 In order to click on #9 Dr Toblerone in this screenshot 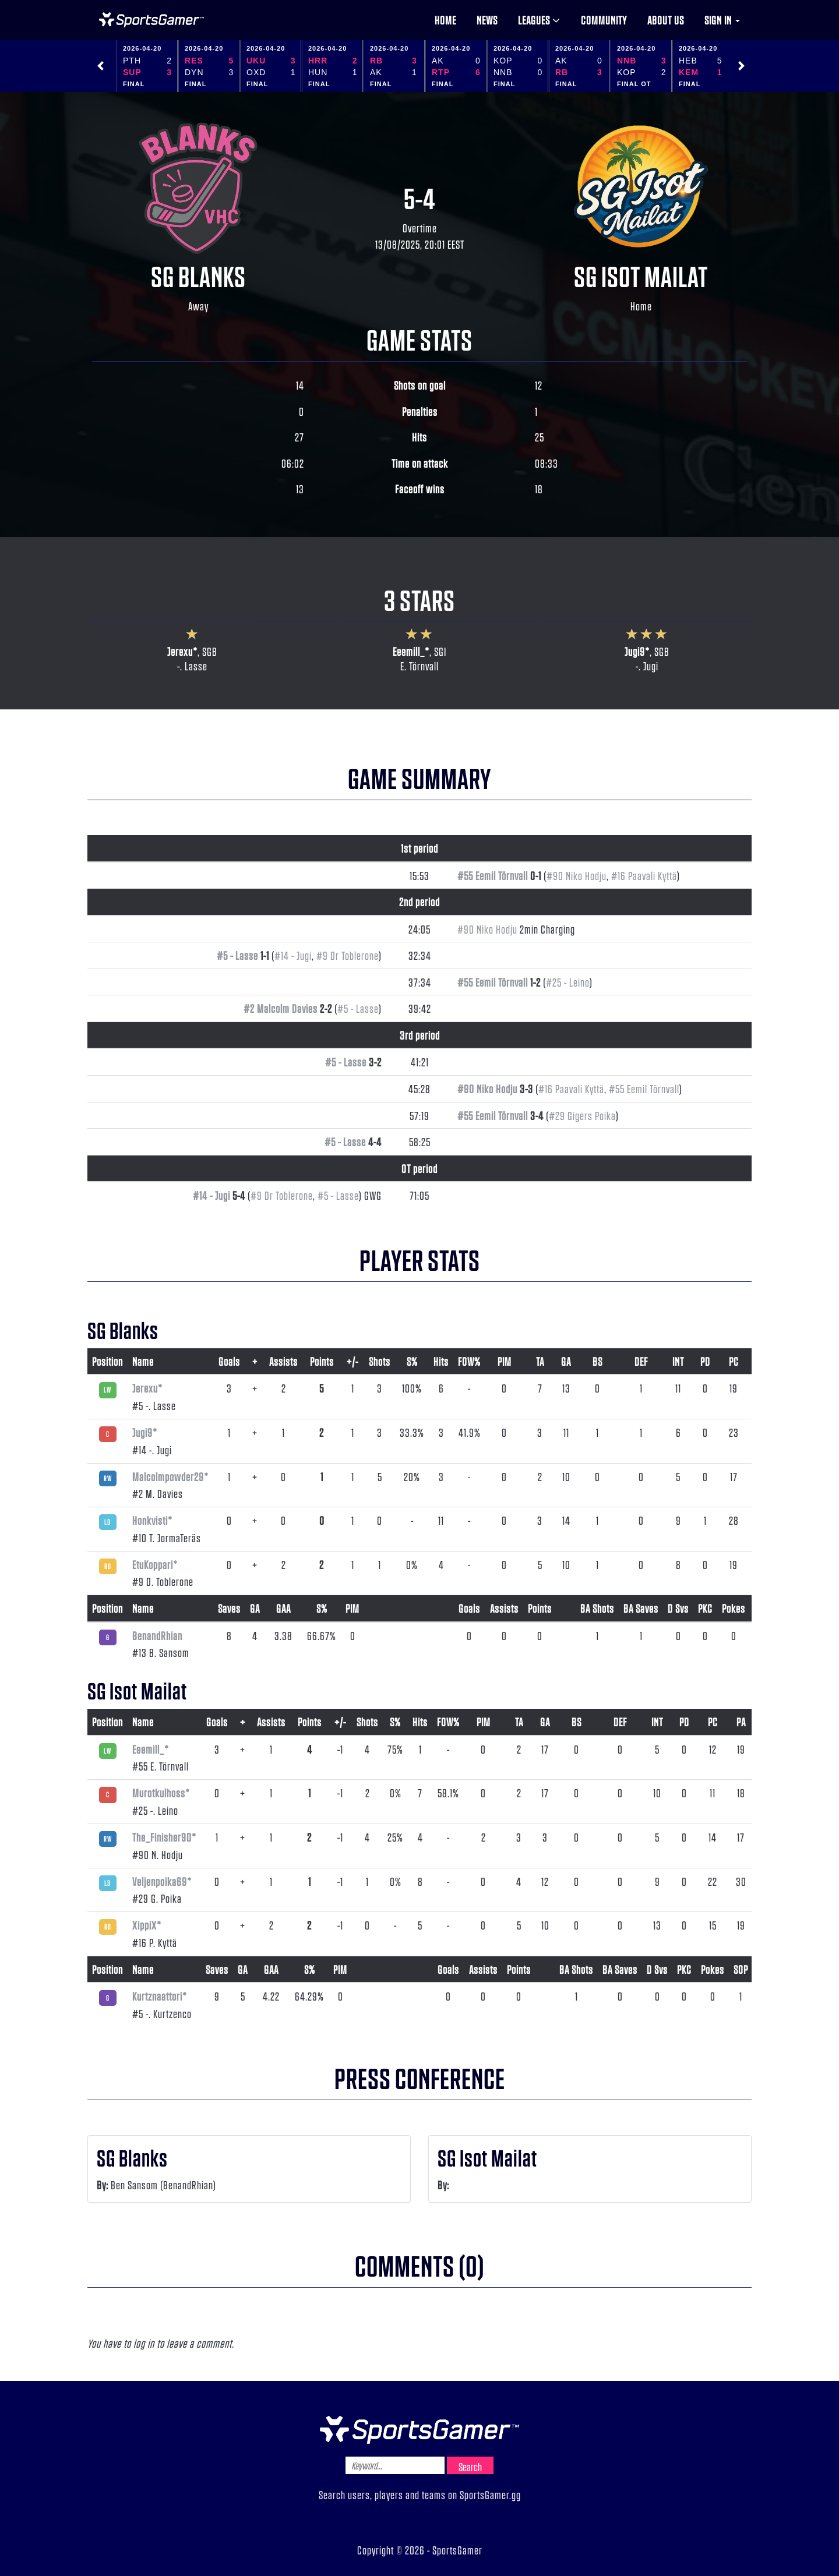, I will do `click(347, 955)`.